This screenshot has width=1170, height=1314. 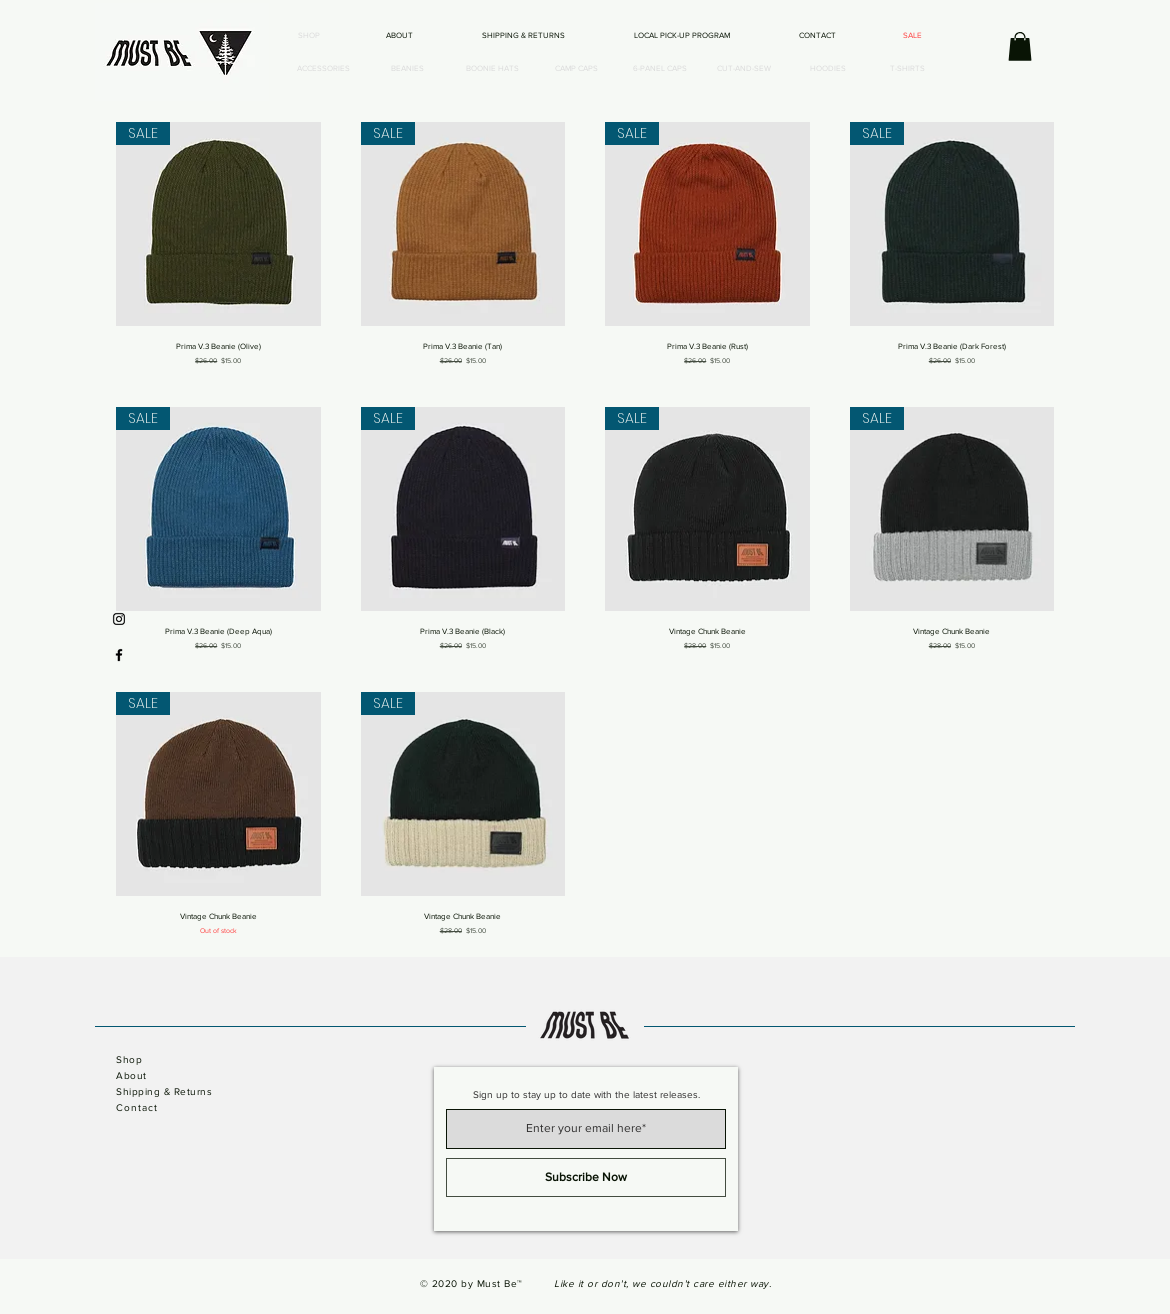 I want to click on [CUT-AND-SEW], so click(x=744, y=69).